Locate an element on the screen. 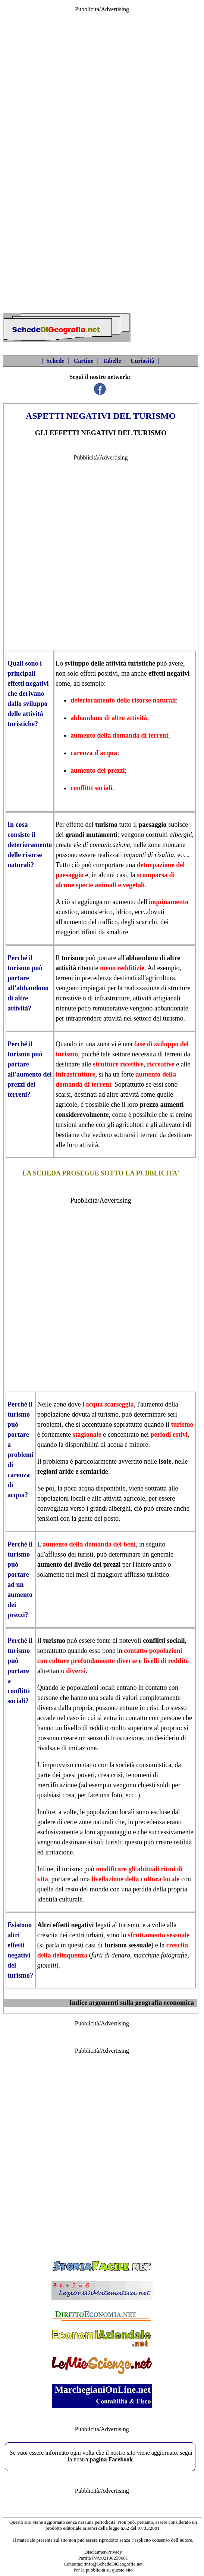 This screenshot has width=204, height=2576. info@SchedeDiGeografia.net is located at coordinates (114, 2564).